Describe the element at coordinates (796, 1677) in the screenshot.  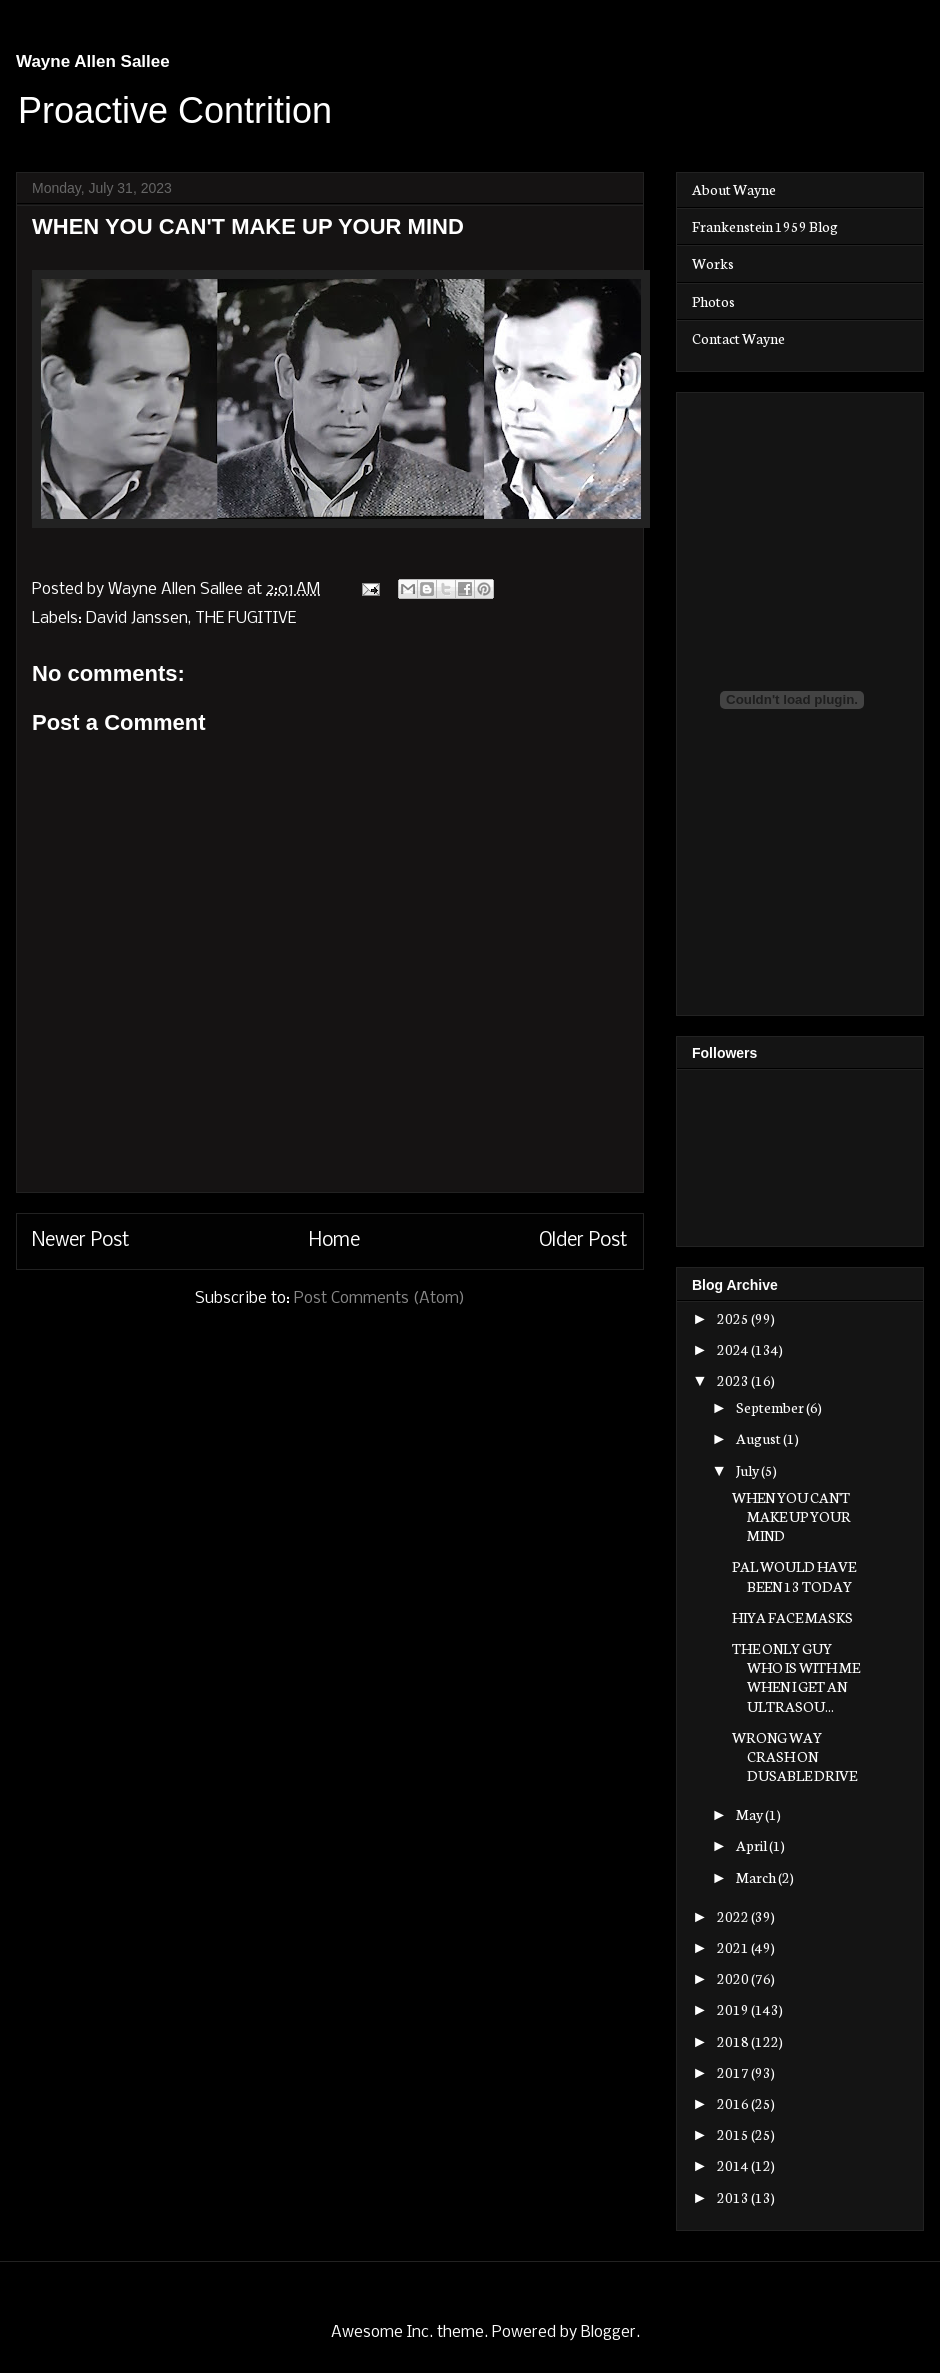
I see `THE ONLY GUY WHO IS WITH ME WHEN I GET AN ULTRASOU...` at that location.